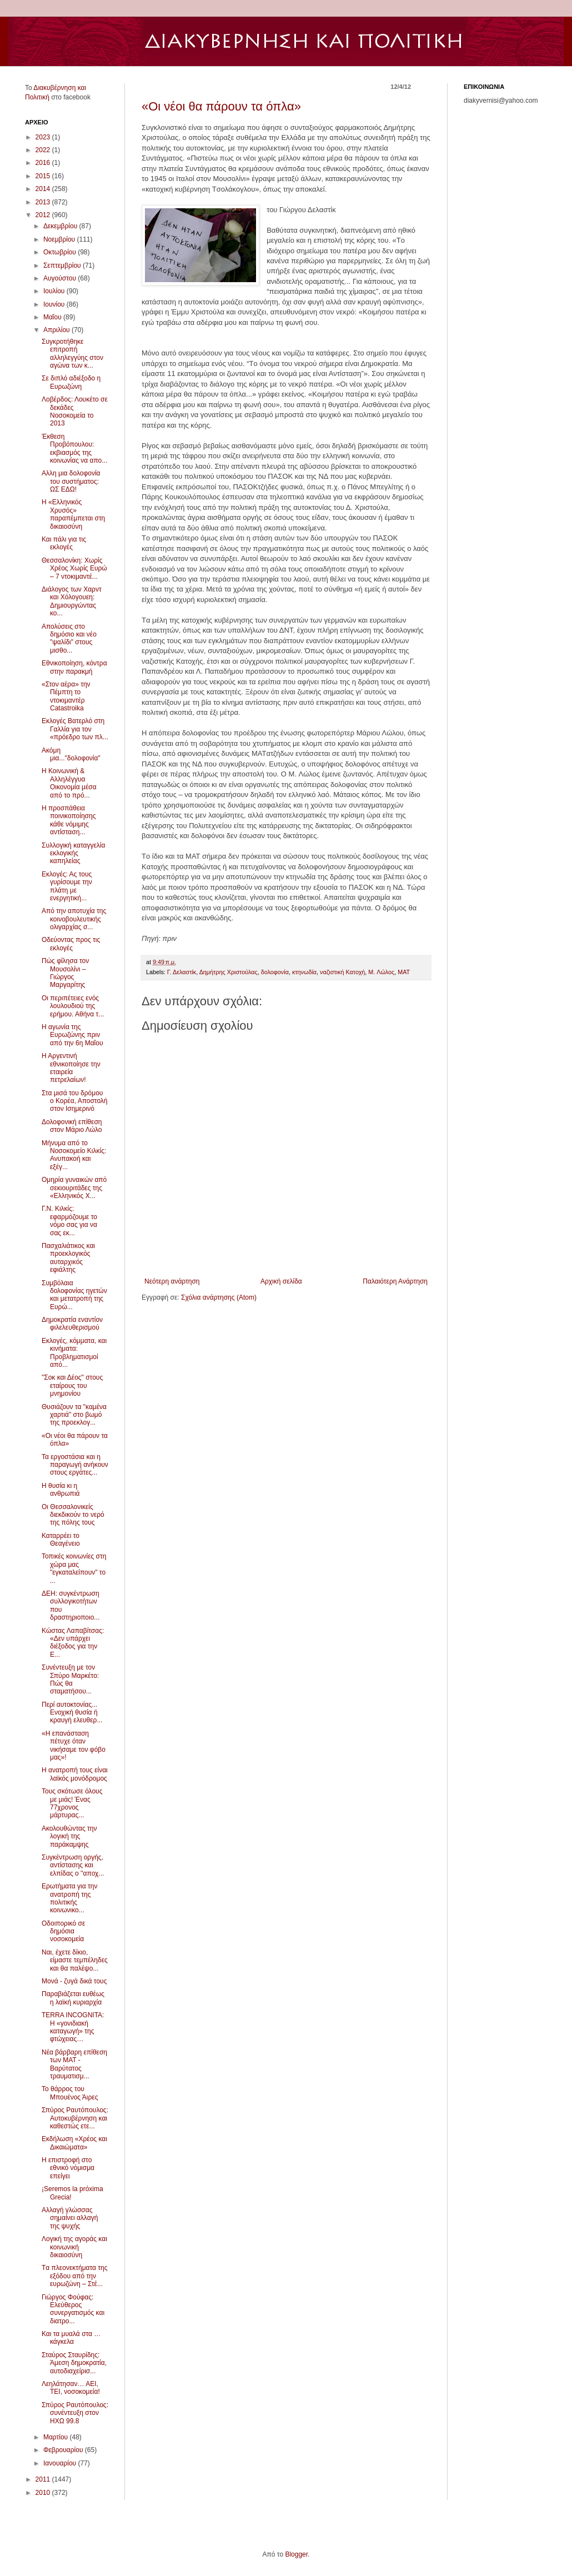 The height and width of the screenshot is (2576, 572). Describe the element at coordinates (74, 1155) in the screenshot. I see `Μήνυμα από το Νοσοκομείο Κιλκίς: Ανυπακοή και εξέγ...` at that location.